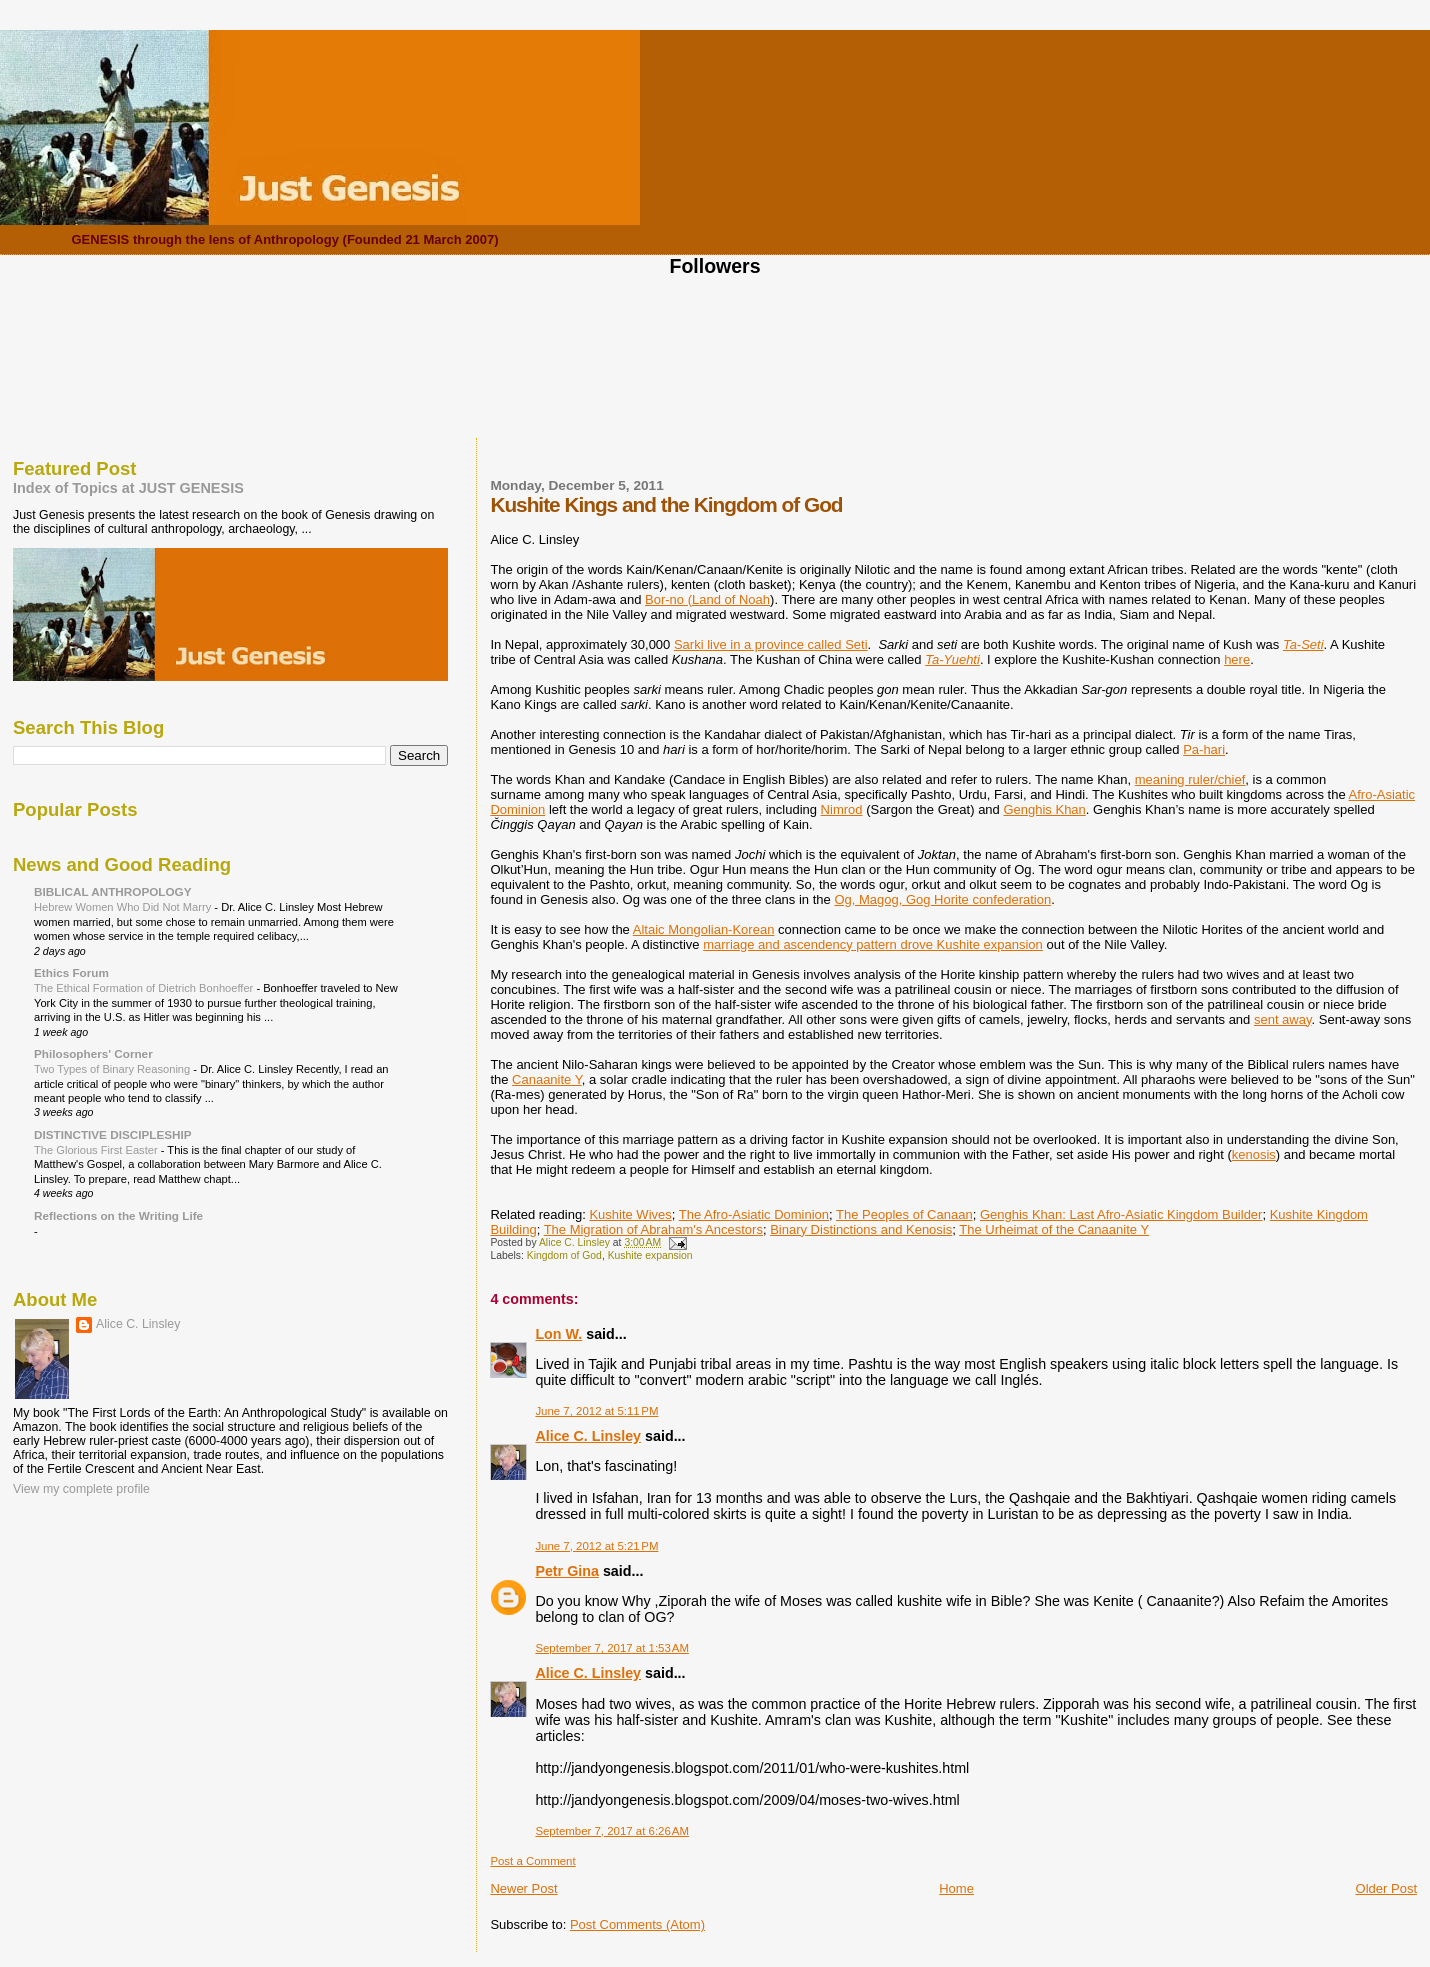 Image resolution: width=1430 pixels, height=1967 pixels. What do you see at coordinates (653, 1229) in the screenshot?
I see `The Migration of Abraham's Ancestors` at bounding box center [653, 1229].